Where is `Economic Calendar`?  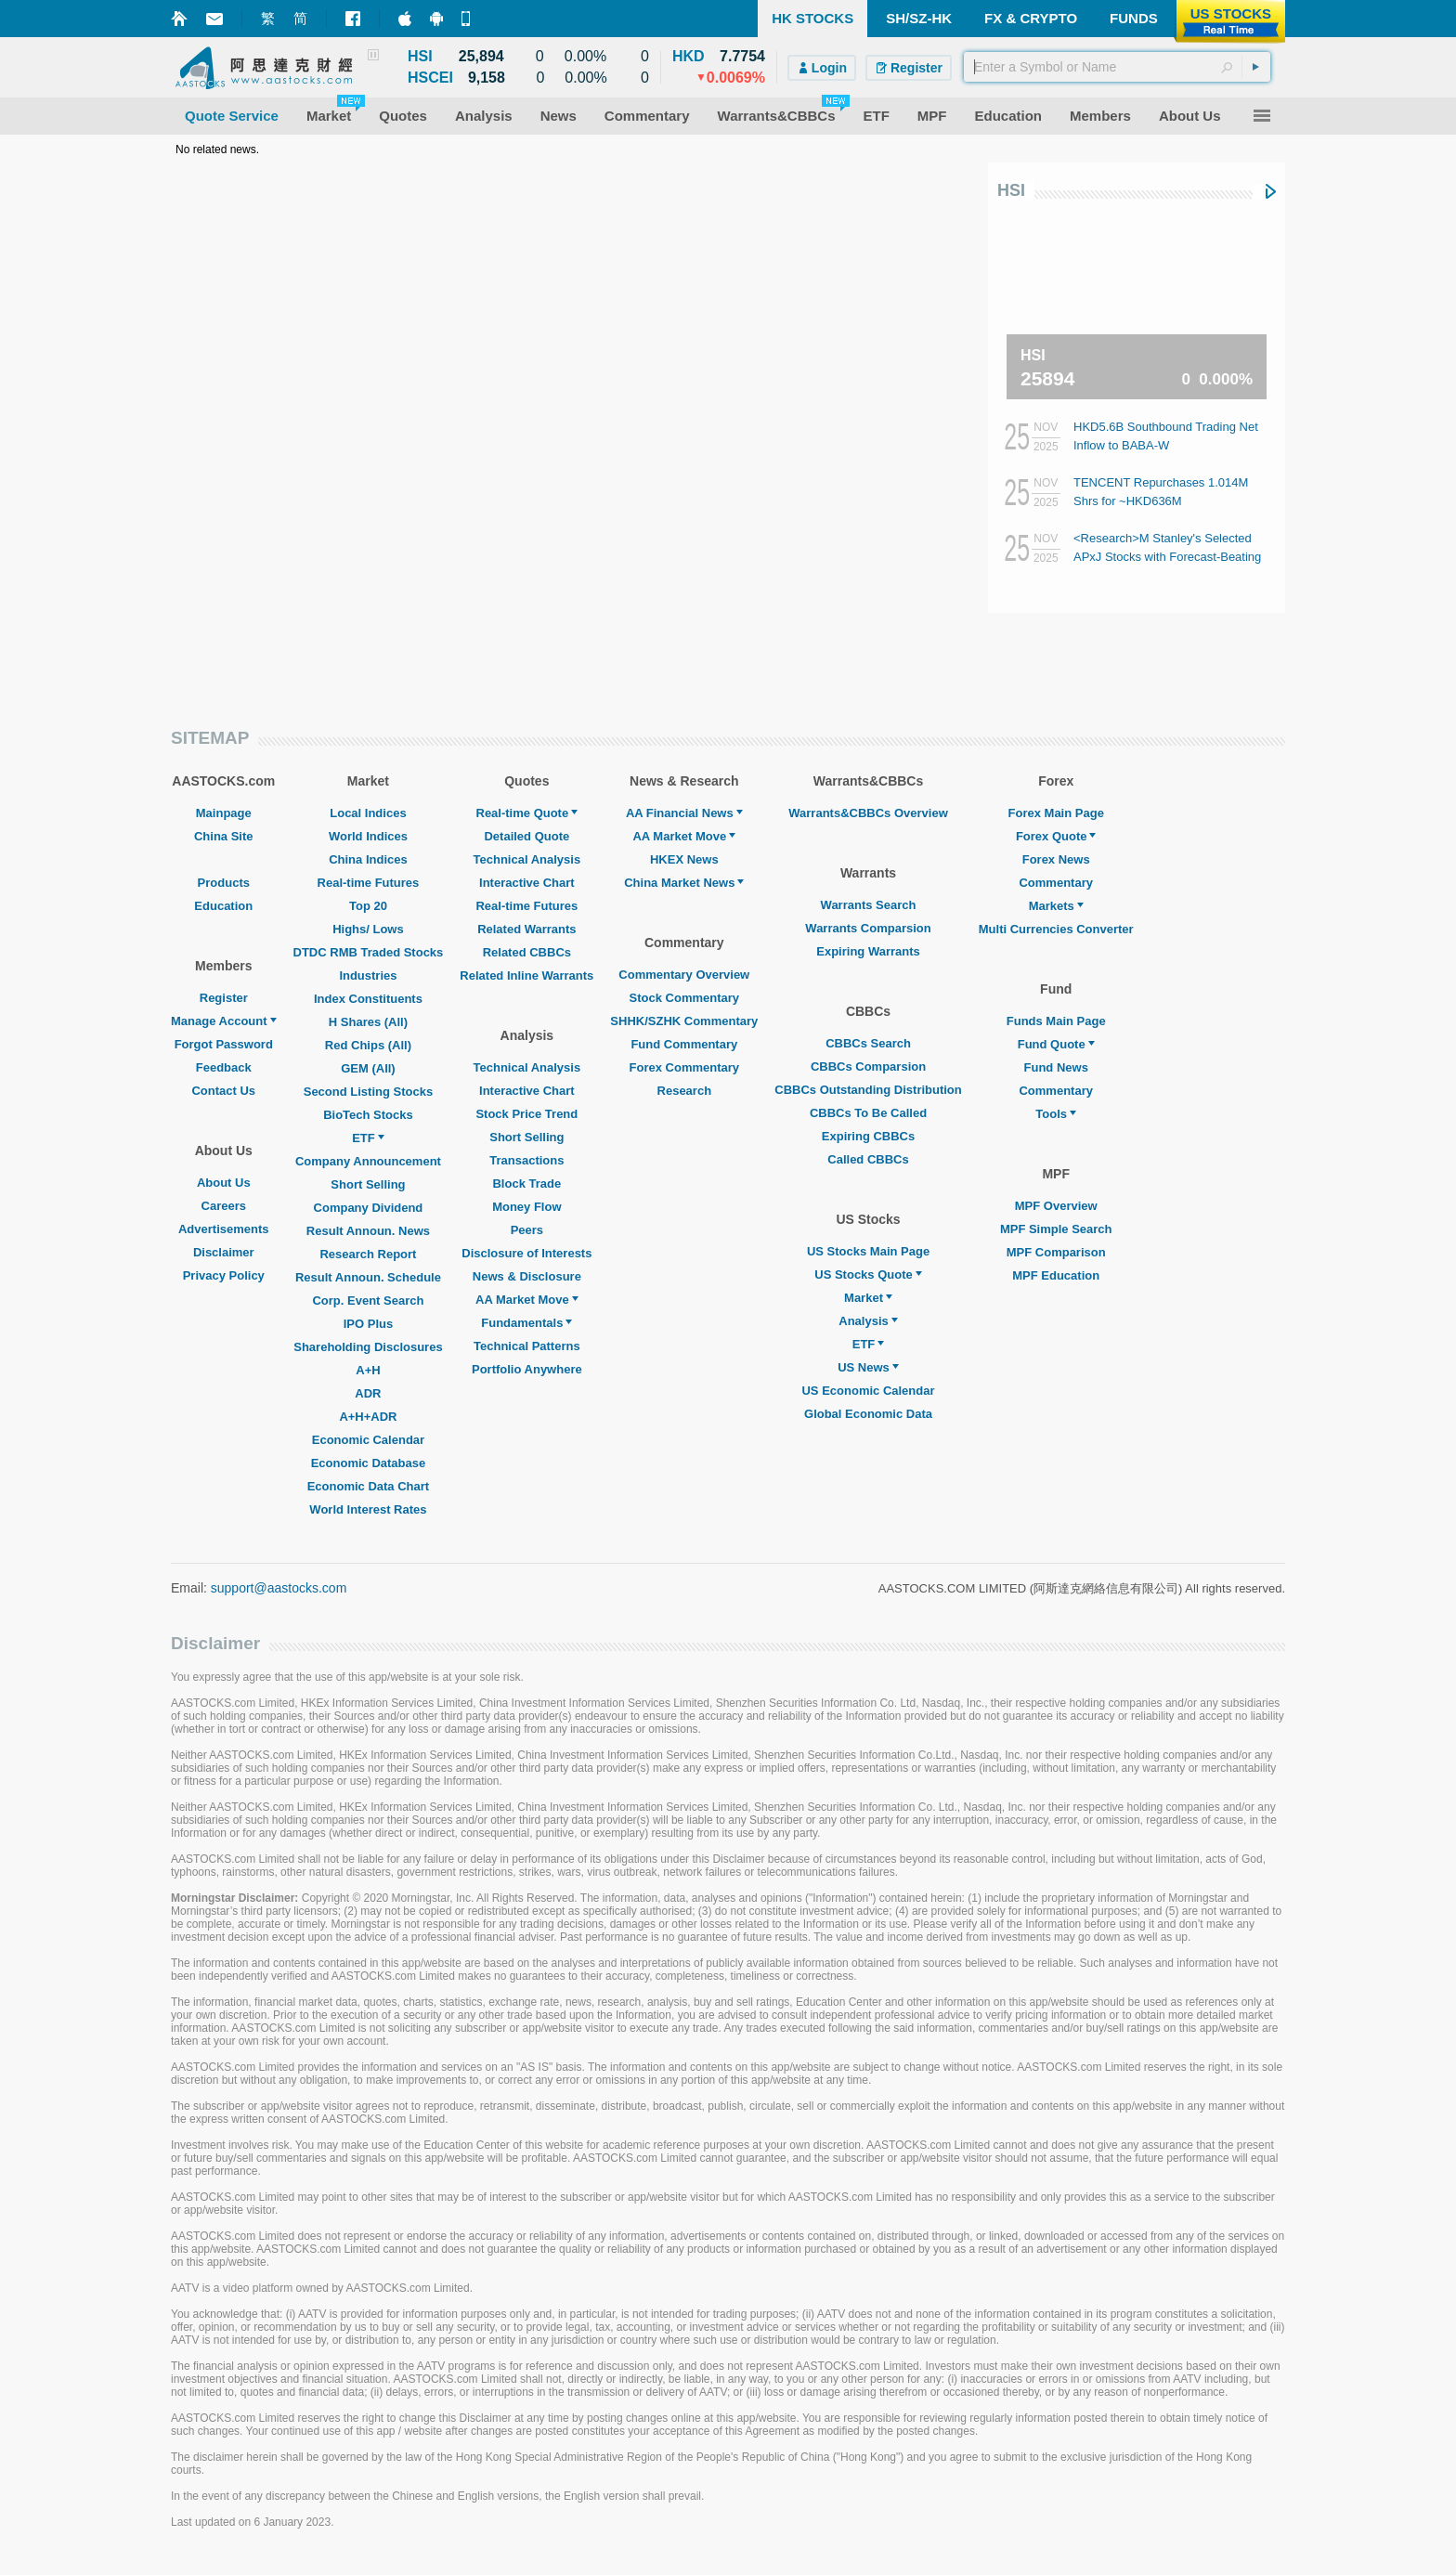 Economic Calendar is located at coordinates (368, 1440).